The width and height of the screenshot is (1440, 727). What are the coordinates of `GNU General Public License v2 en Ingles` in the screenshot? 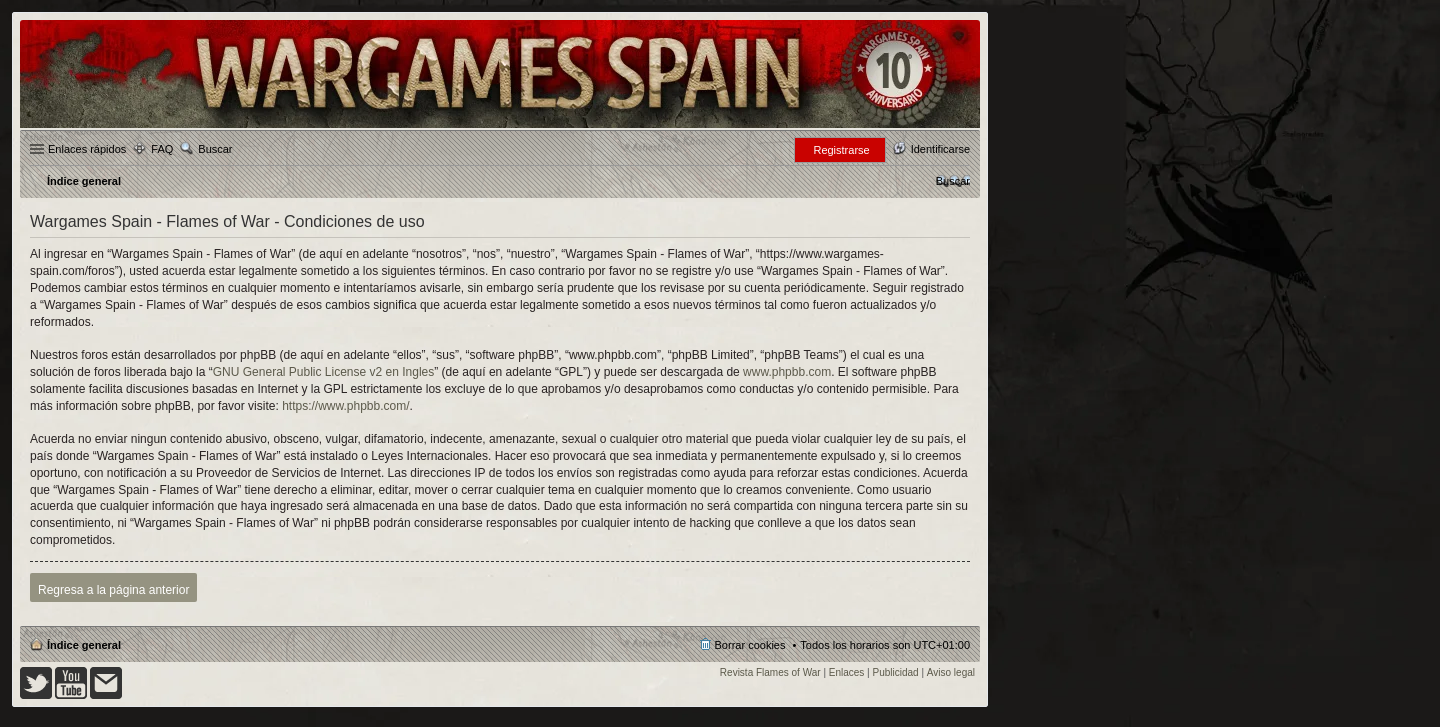 It's located at (323, 372).